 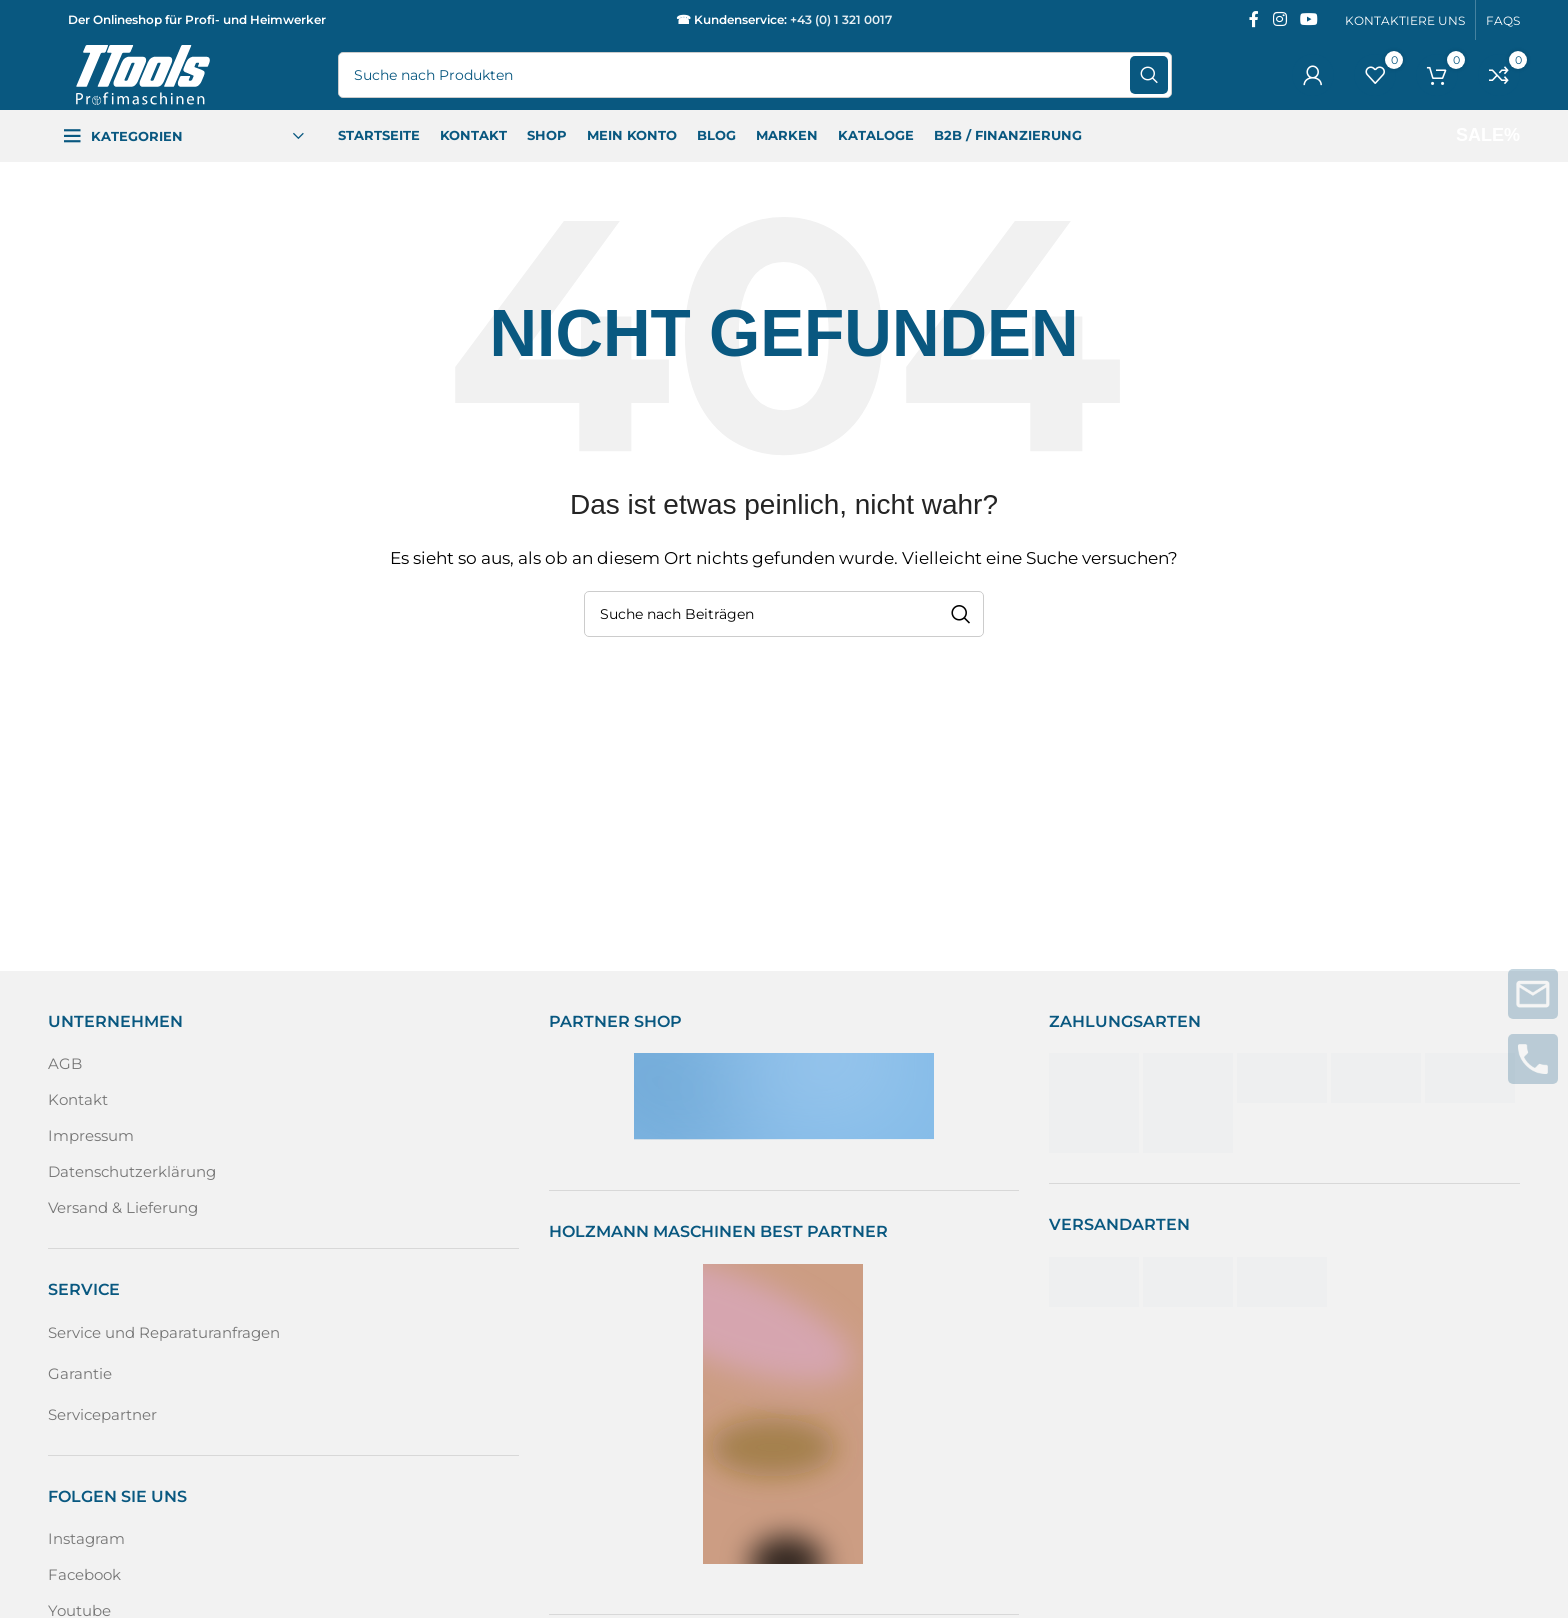 What do you see at coordinates (80, 1373) in the screenshot?
I see `Garantie` at bounding box center [80, 1373].